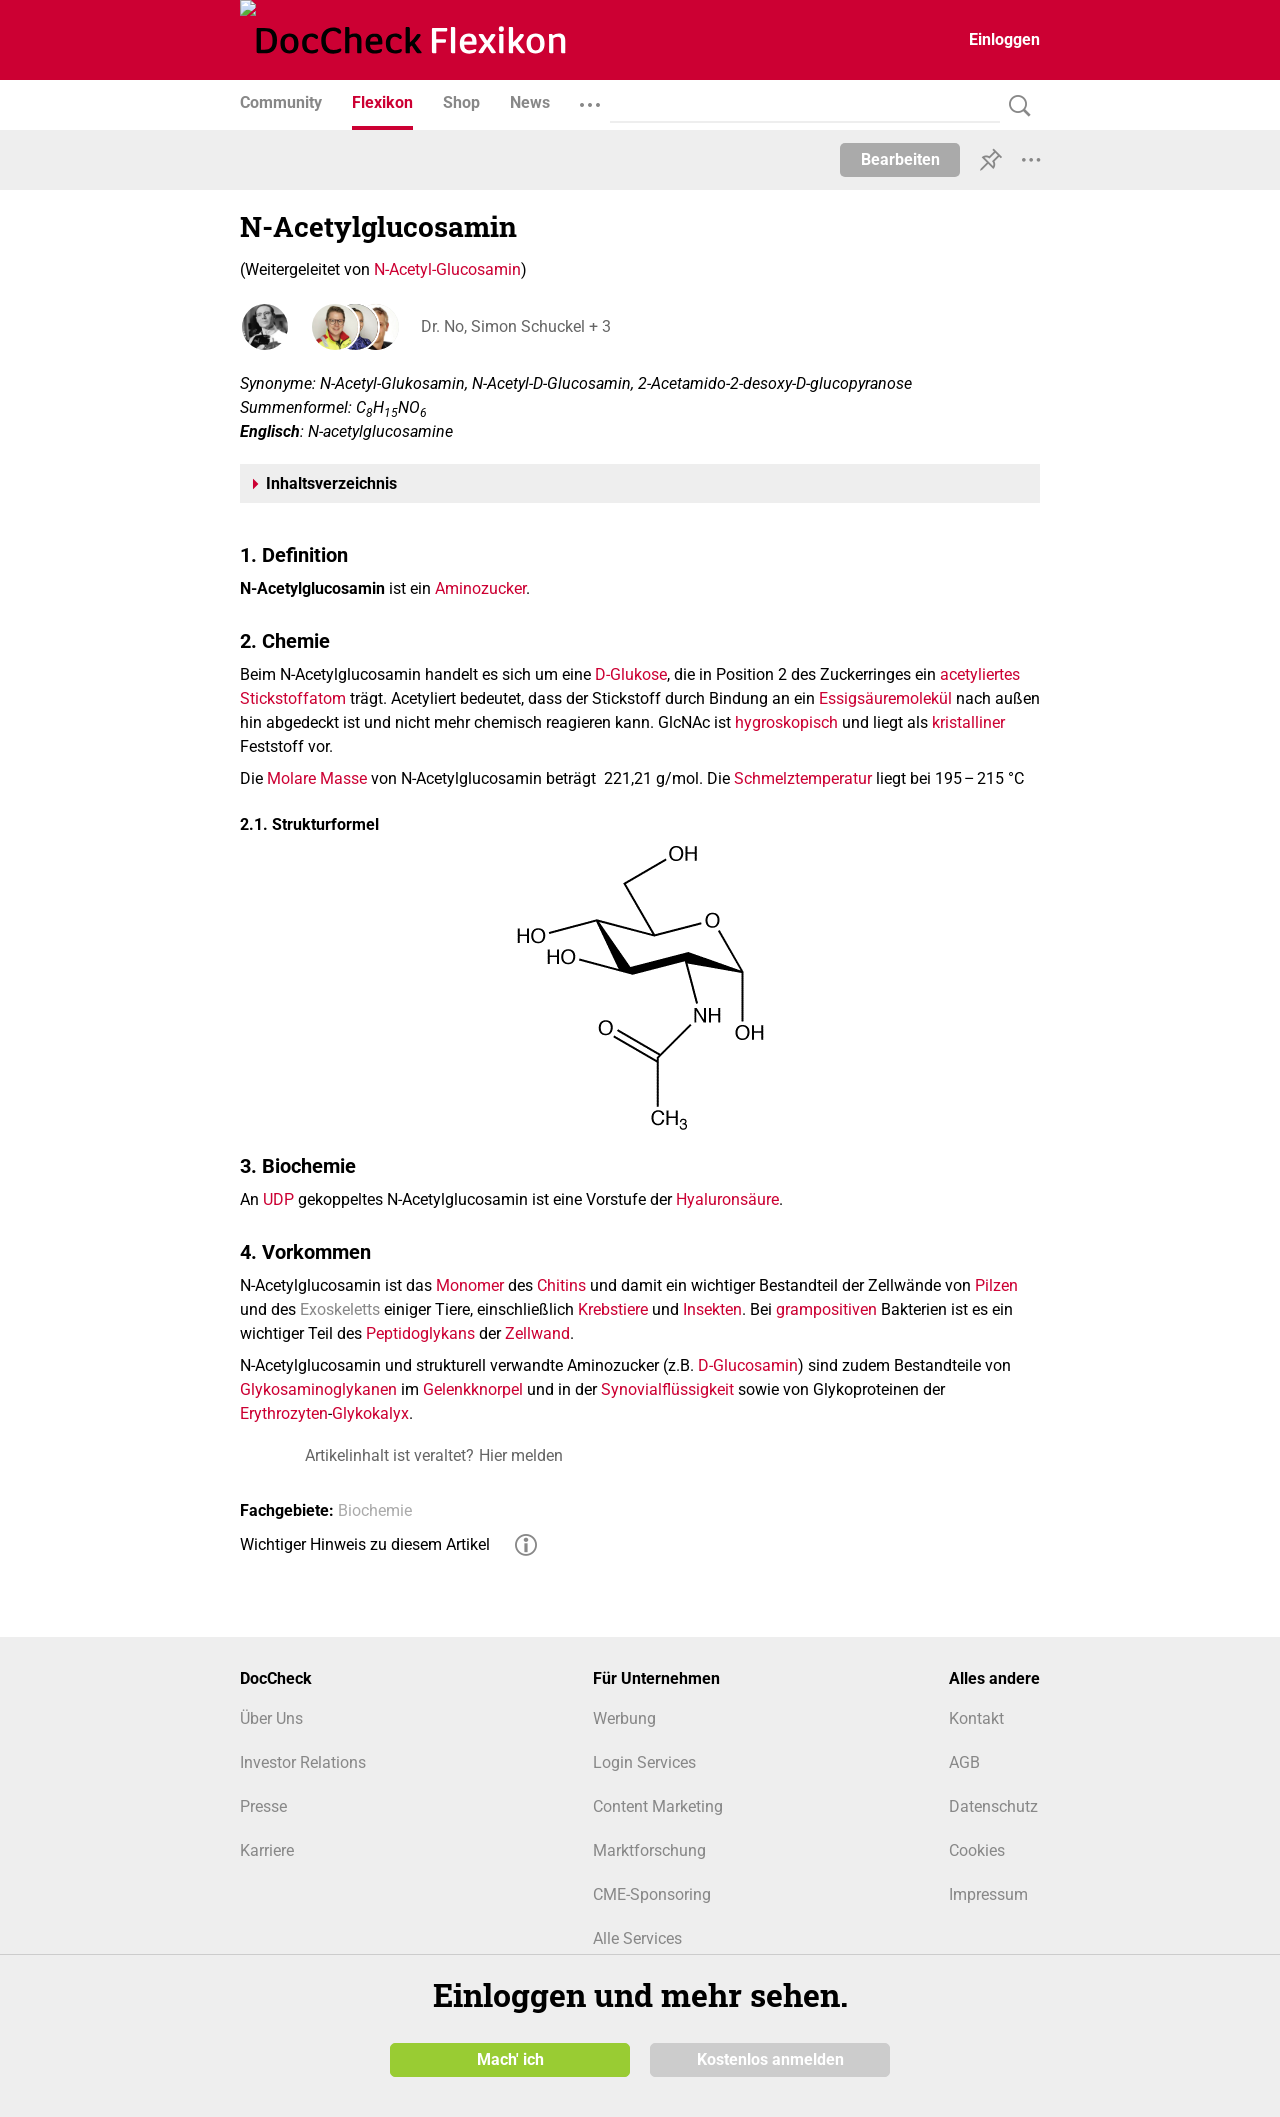  I want to click on D-Glucosamin, so click(748, 1365).